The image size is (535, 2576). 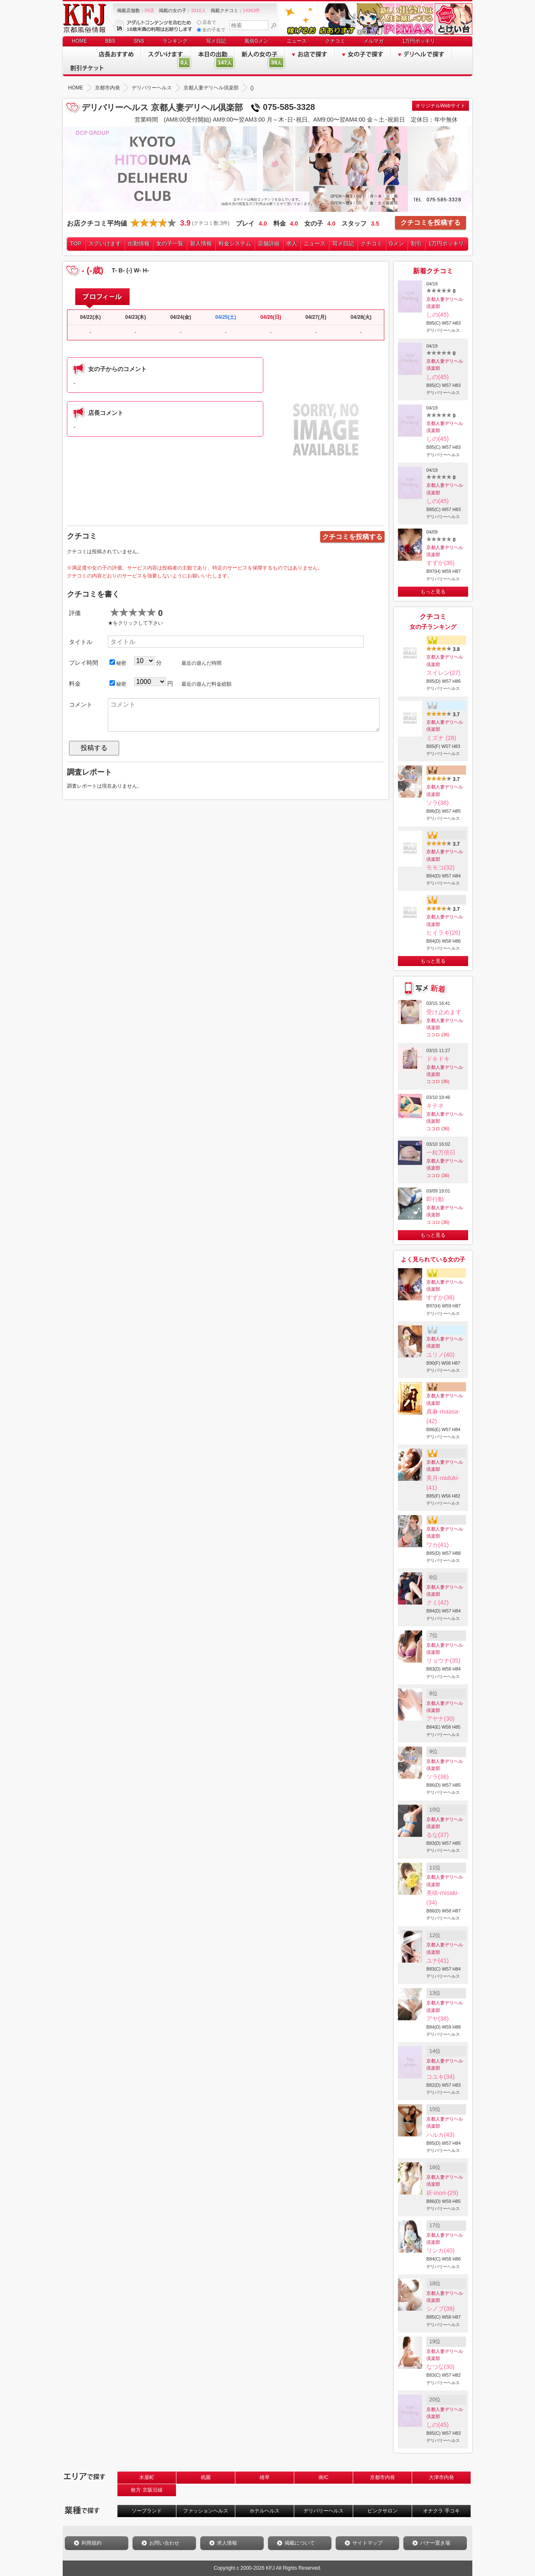 What do you see at coordinates (435, 2543) in the screenshot?
I see `バナー置き場` at bounding box center [435, 2543].